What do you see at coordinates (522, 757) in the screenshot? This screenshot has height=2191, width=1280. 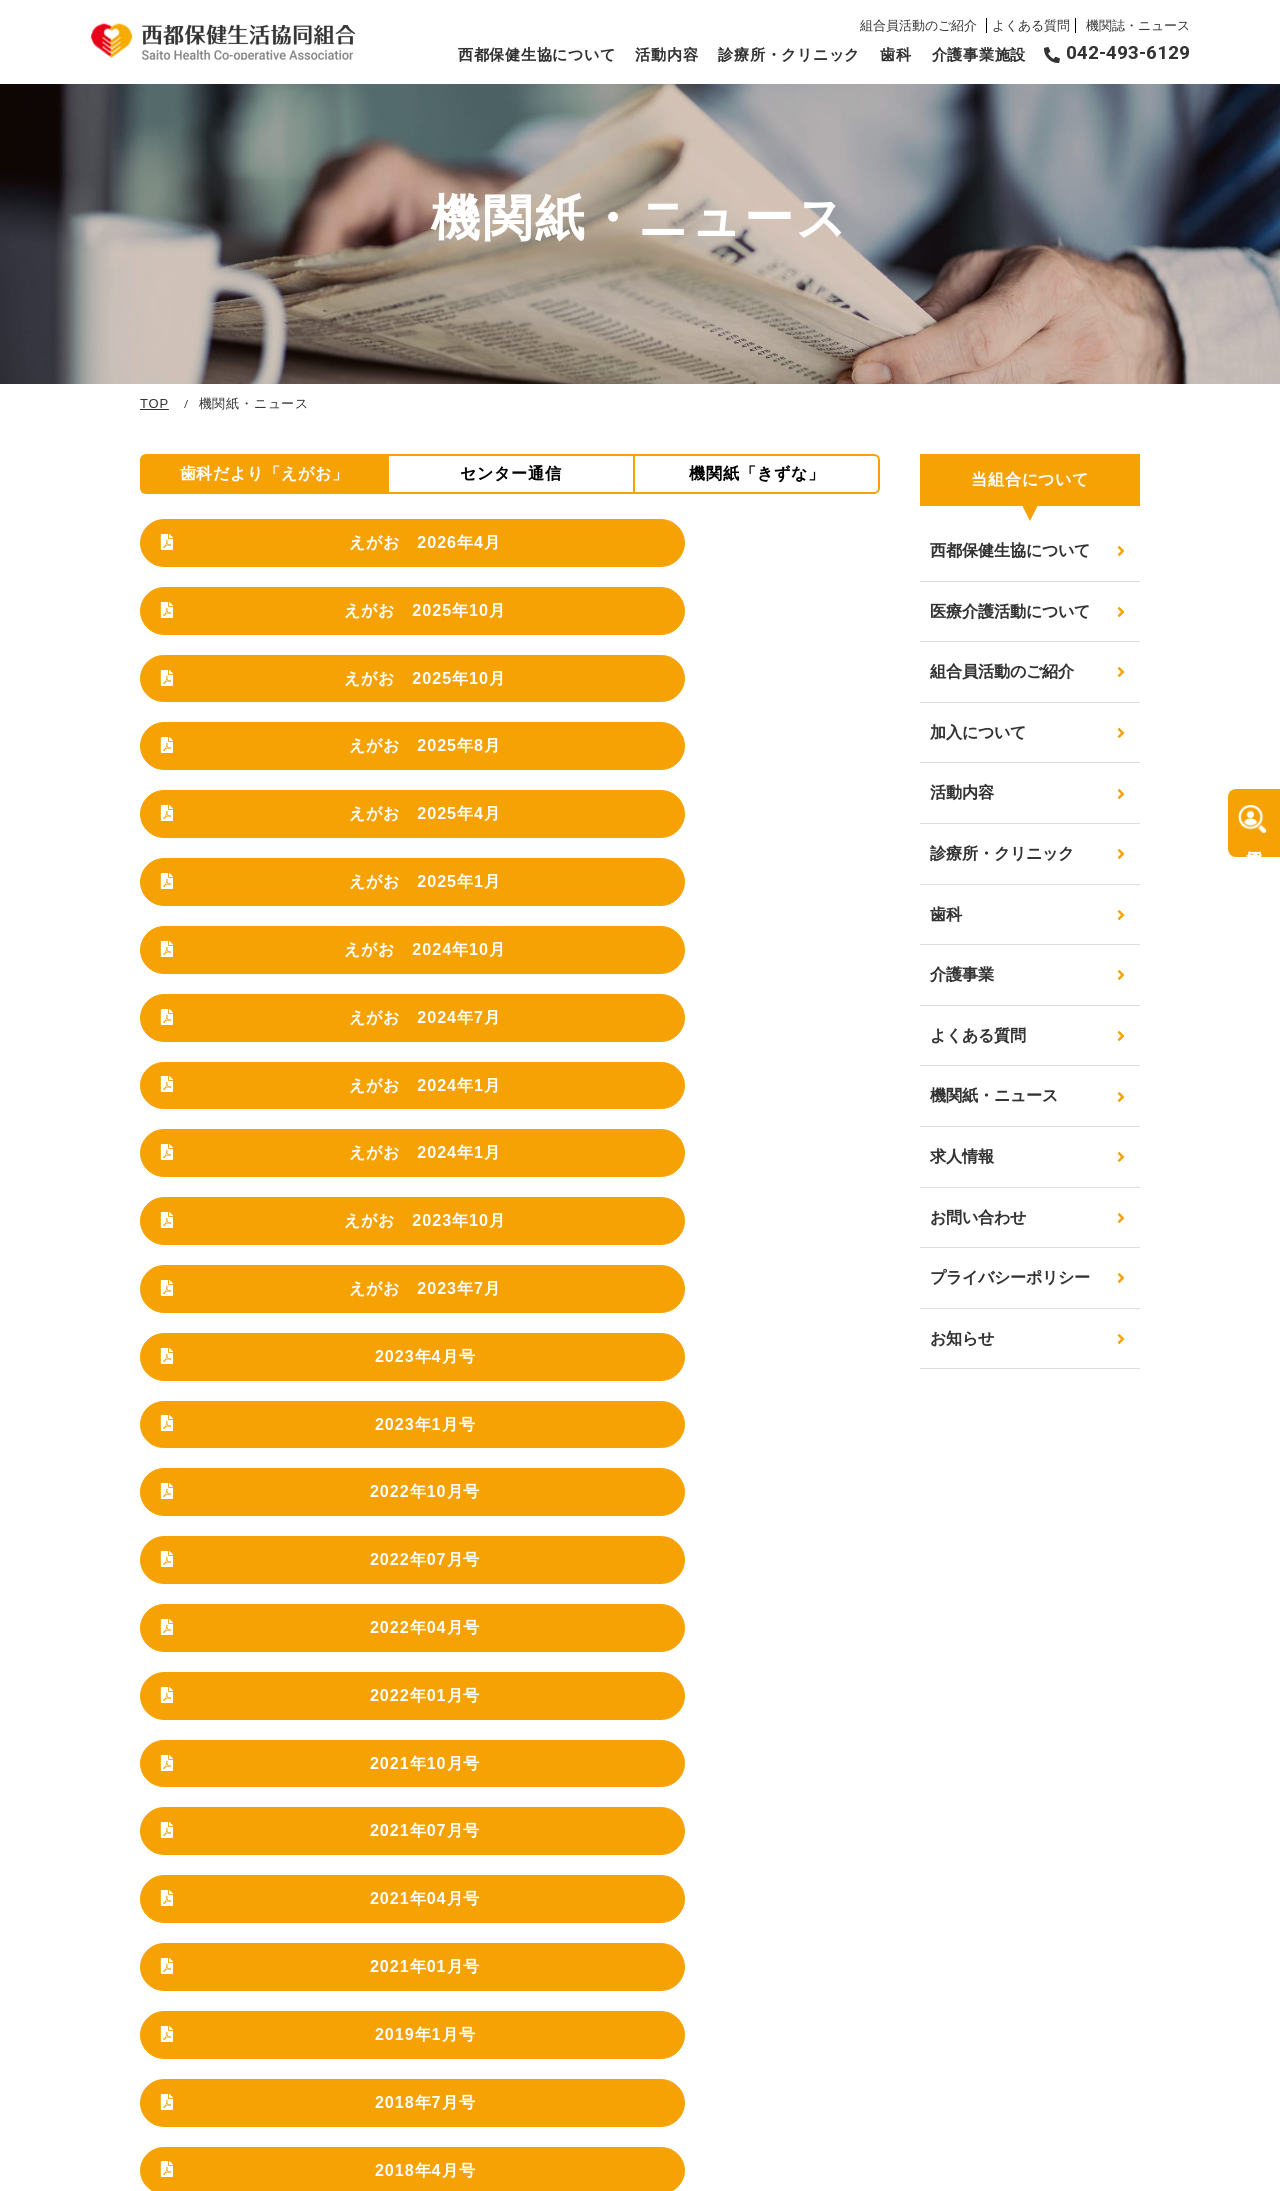 I see `えがお 2024年7月` at bounding box center [522, 757].